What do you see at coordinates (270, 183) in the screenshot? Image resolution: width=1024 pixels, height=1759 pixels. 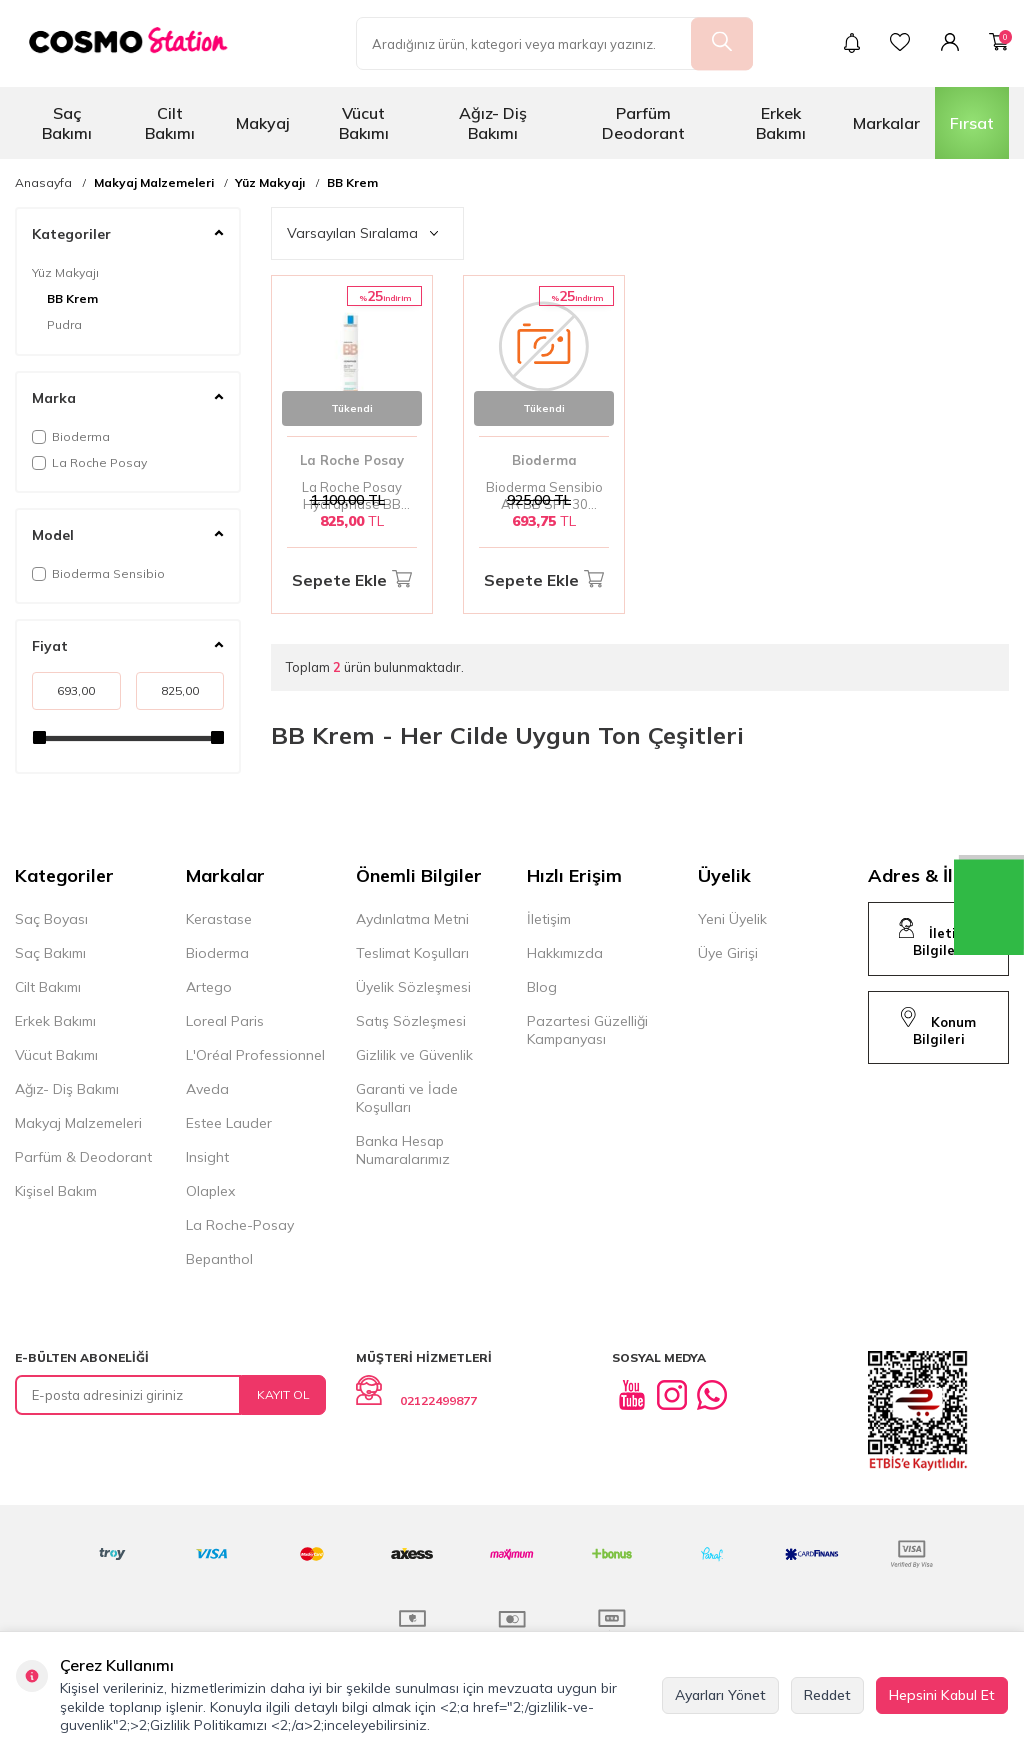 I see `Yüz Makyajı` at bounding box center [270, 183].